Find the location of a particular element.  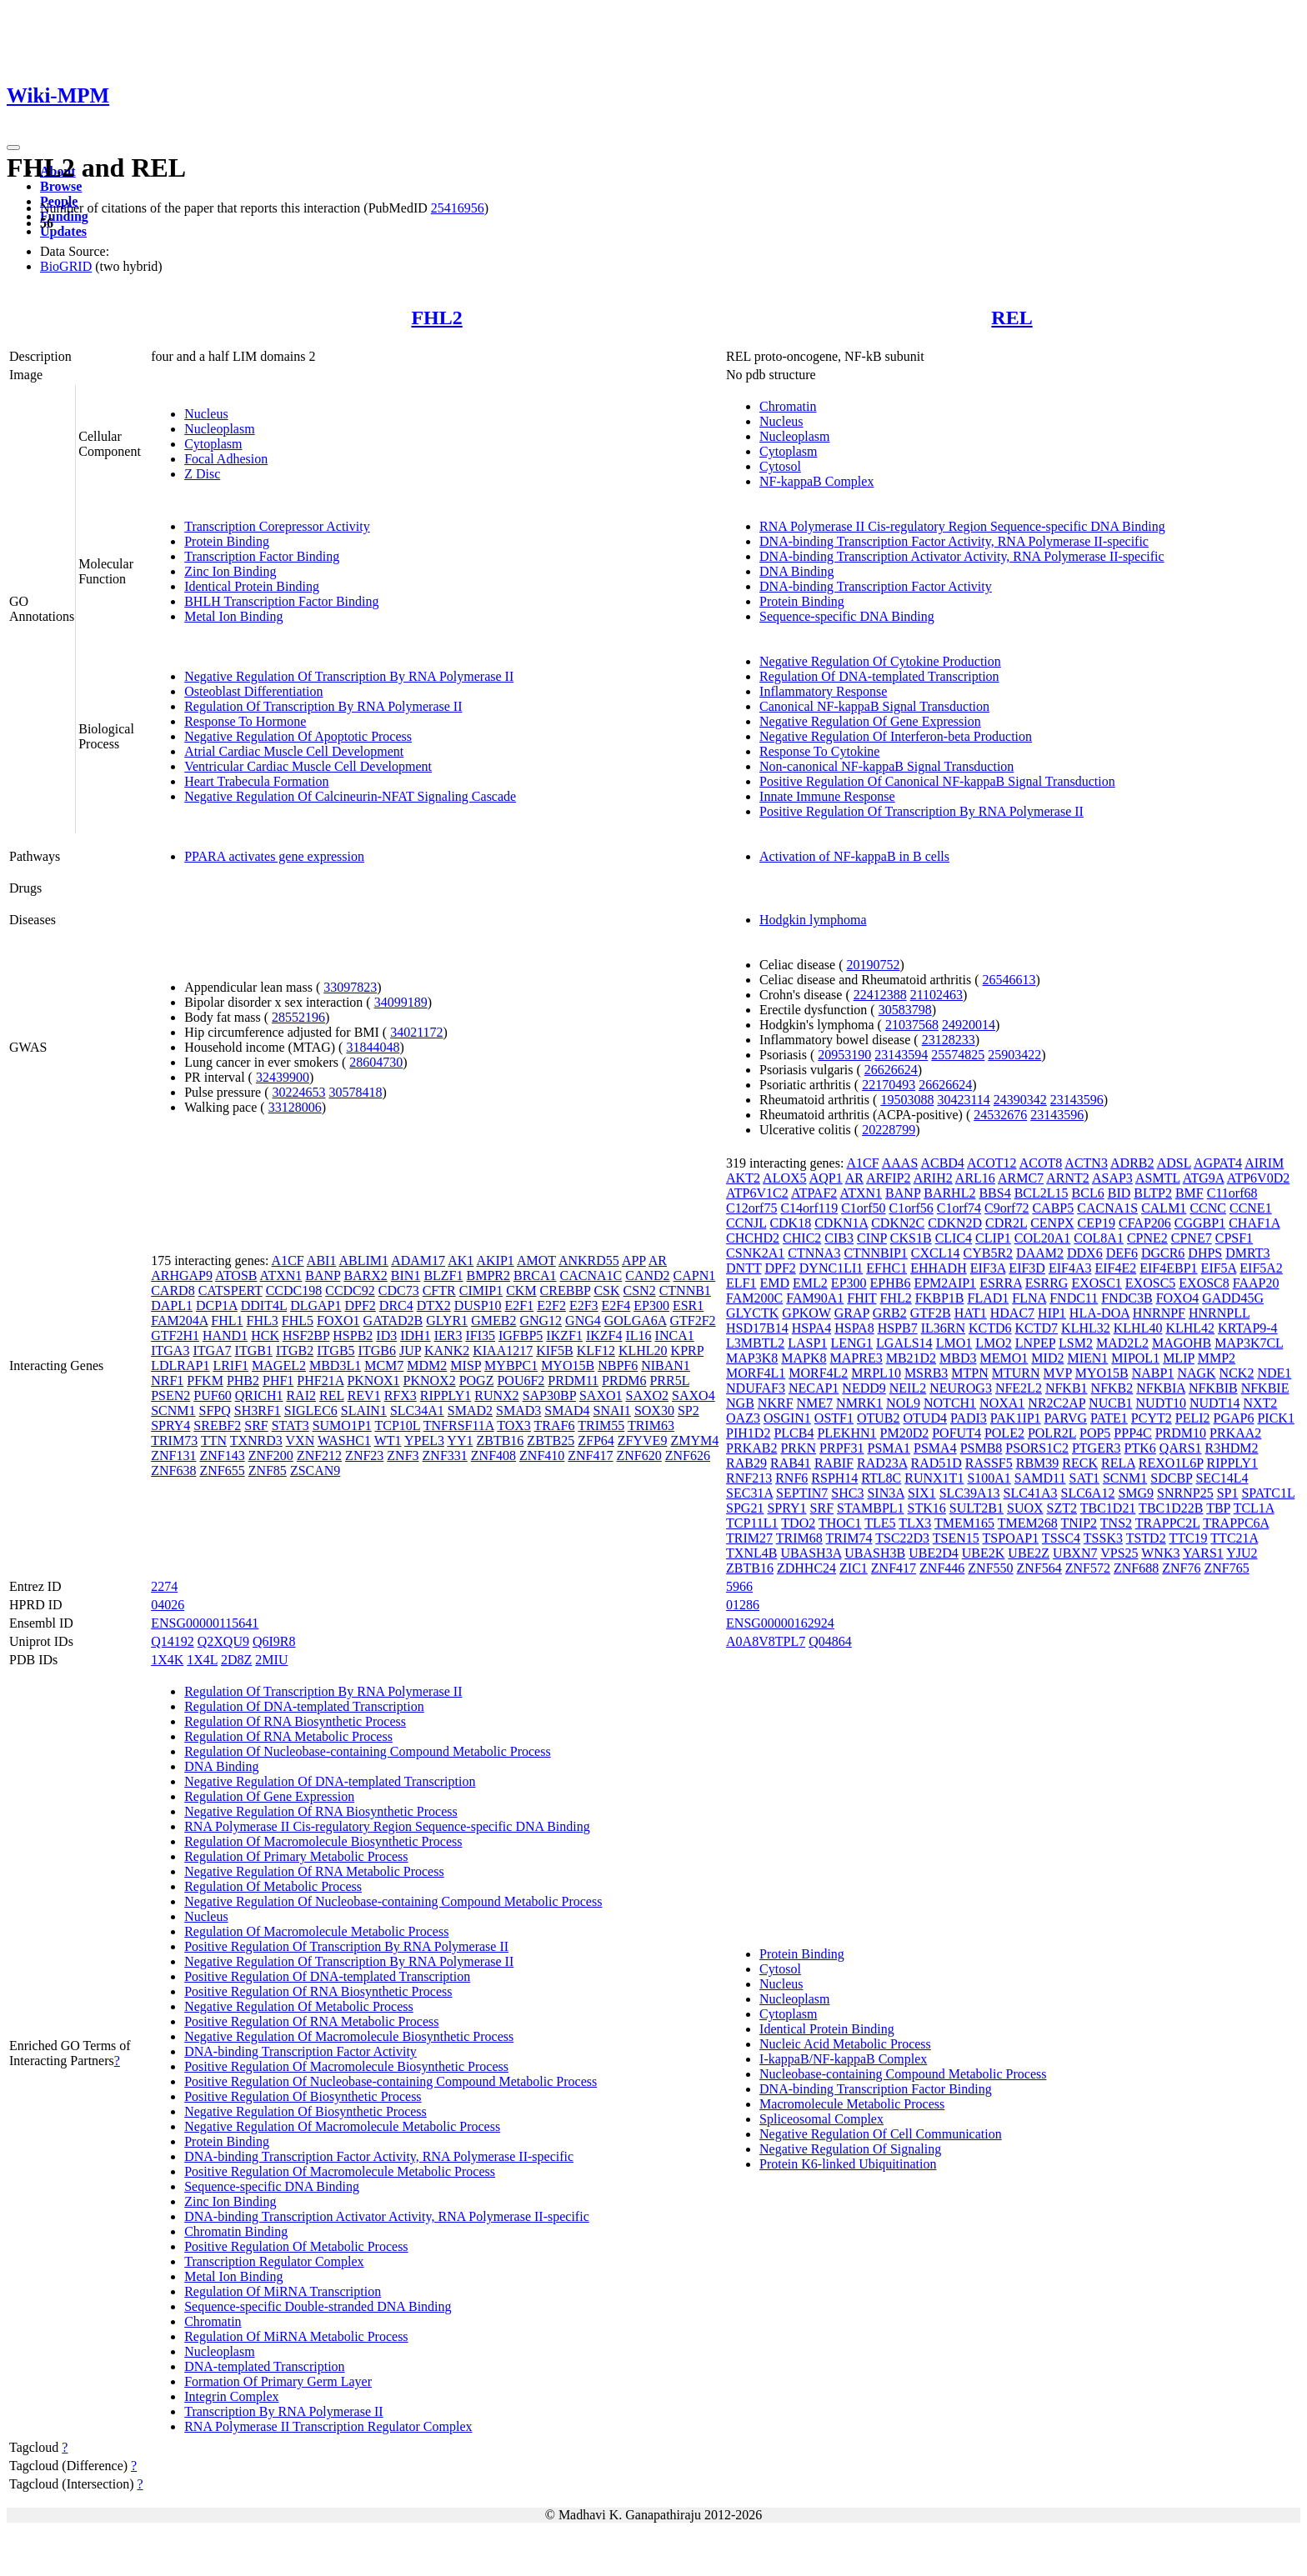

E2F2 is located at coordinates (551, 1305).